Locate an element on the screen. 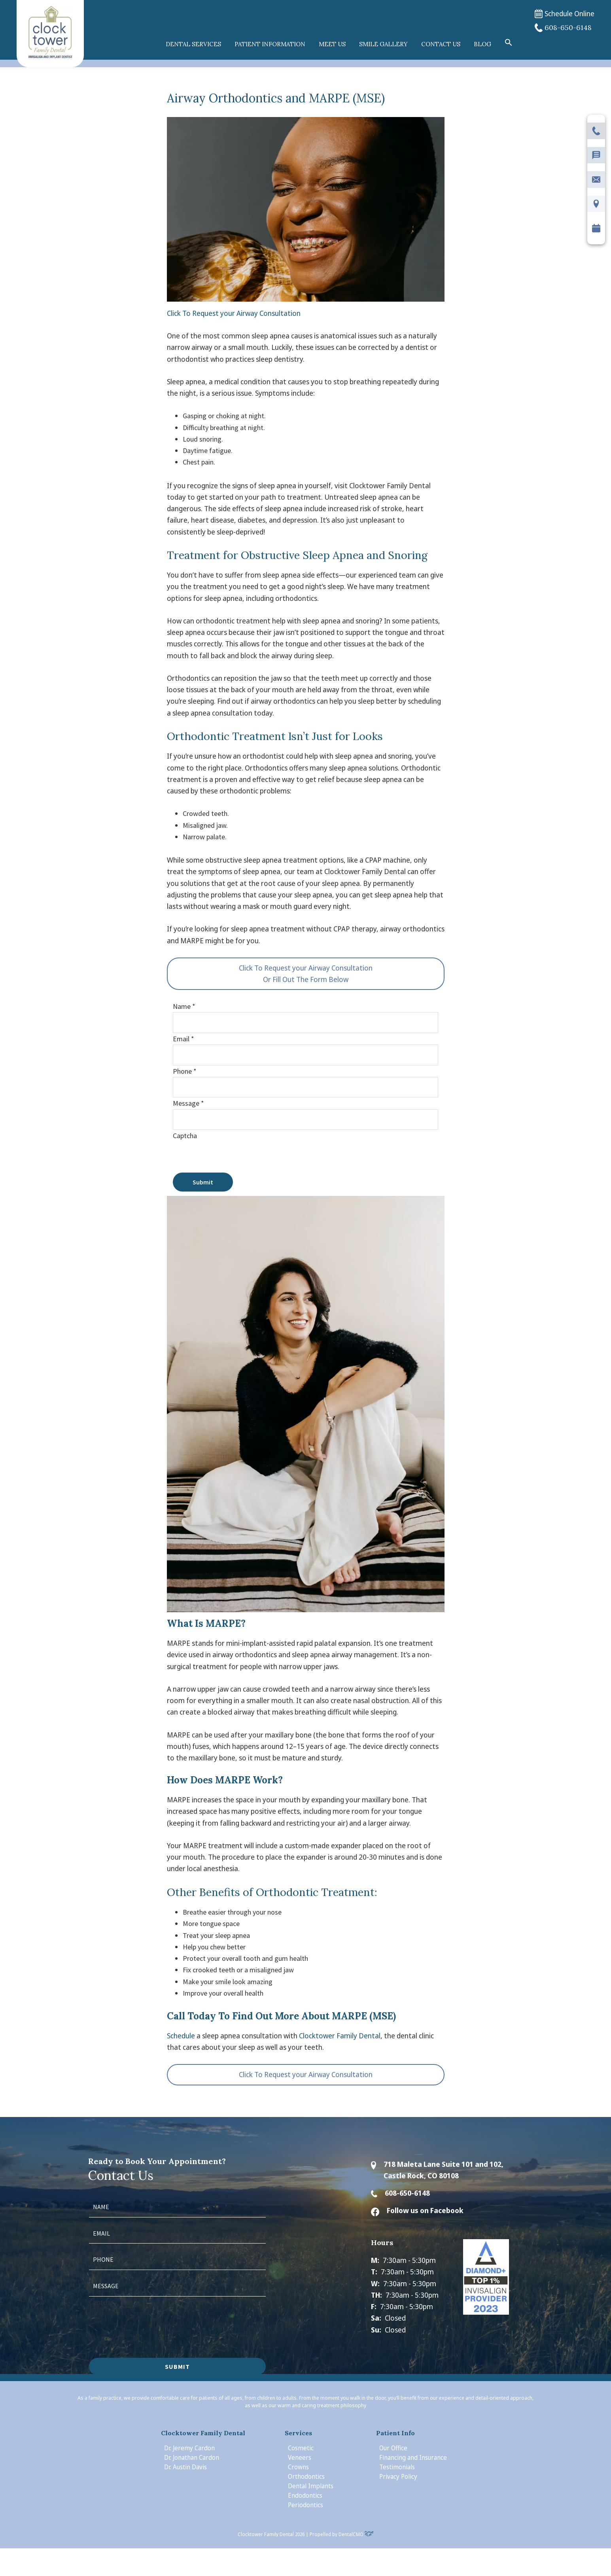 The image size is (611, 2576). Captcha is located at coordinates (185, 1135).